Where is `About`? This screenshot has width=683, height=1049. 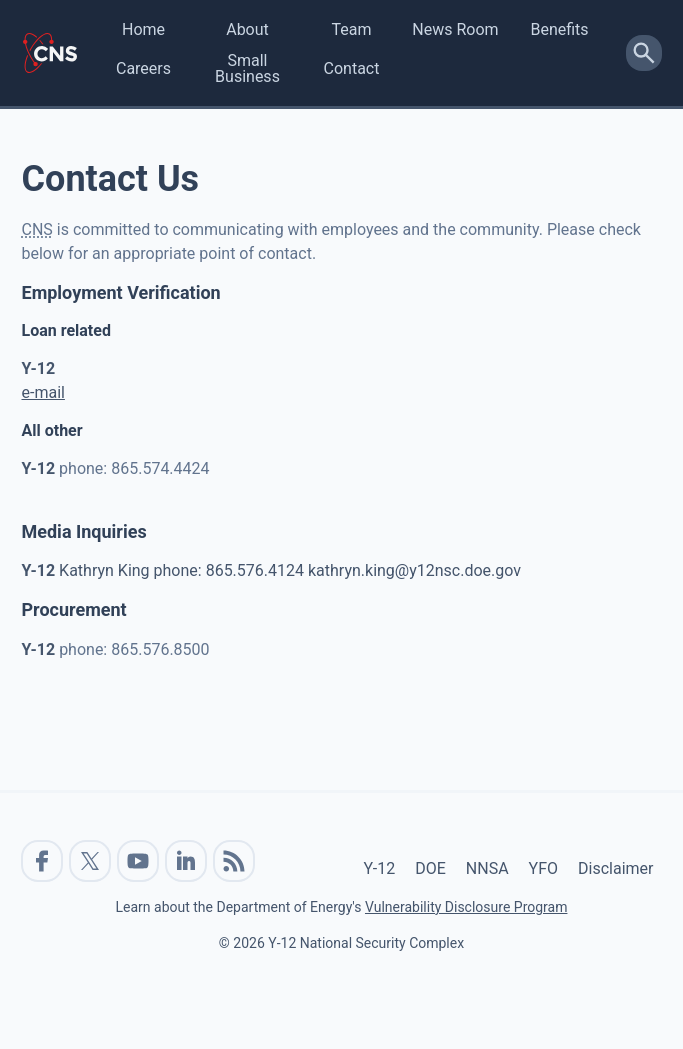 About is located at coordinates (247, 29).